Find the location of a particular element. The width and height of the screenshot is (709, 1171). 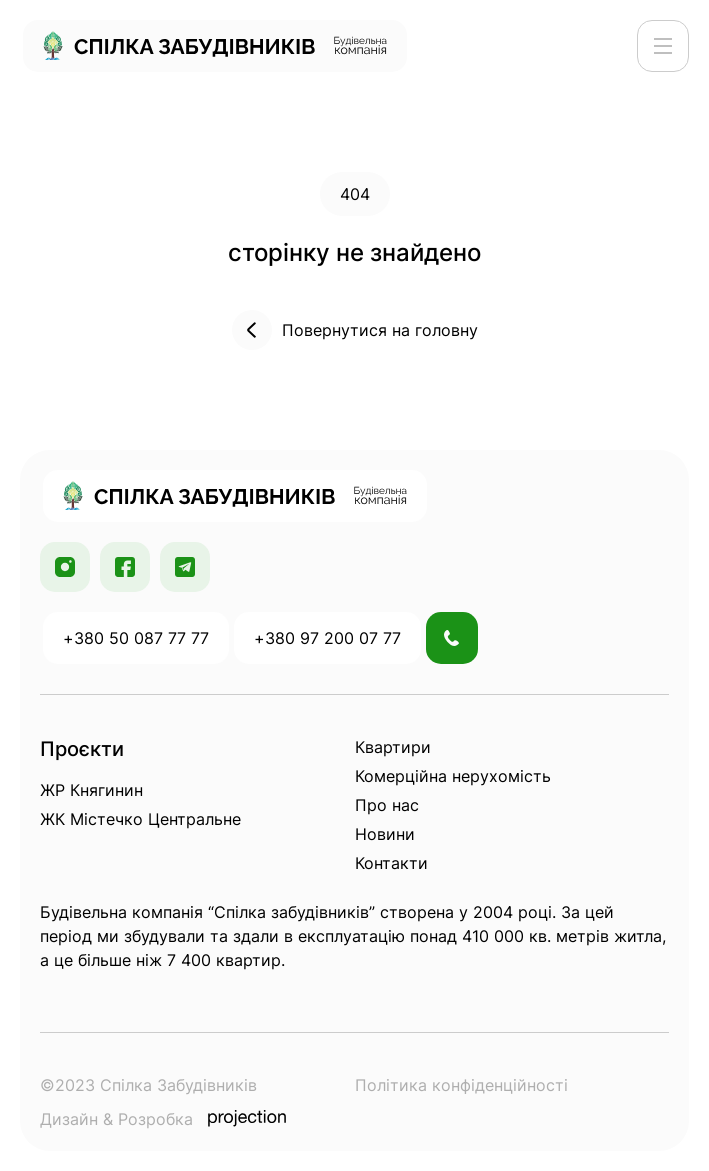

ЖР Княгинин is located at coordinates (91, 790).